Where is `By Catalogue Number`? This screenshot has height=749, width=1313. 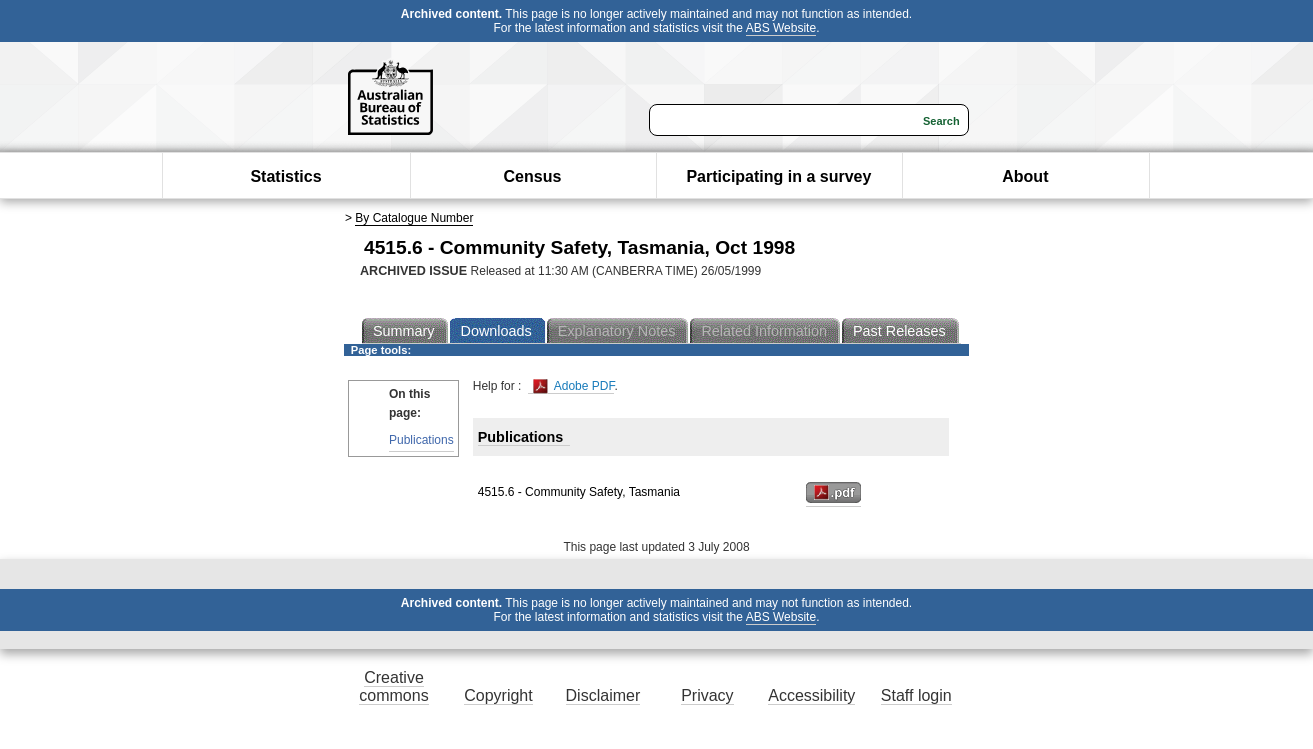
By Catalogue Number is located at coordinates (414, 218).